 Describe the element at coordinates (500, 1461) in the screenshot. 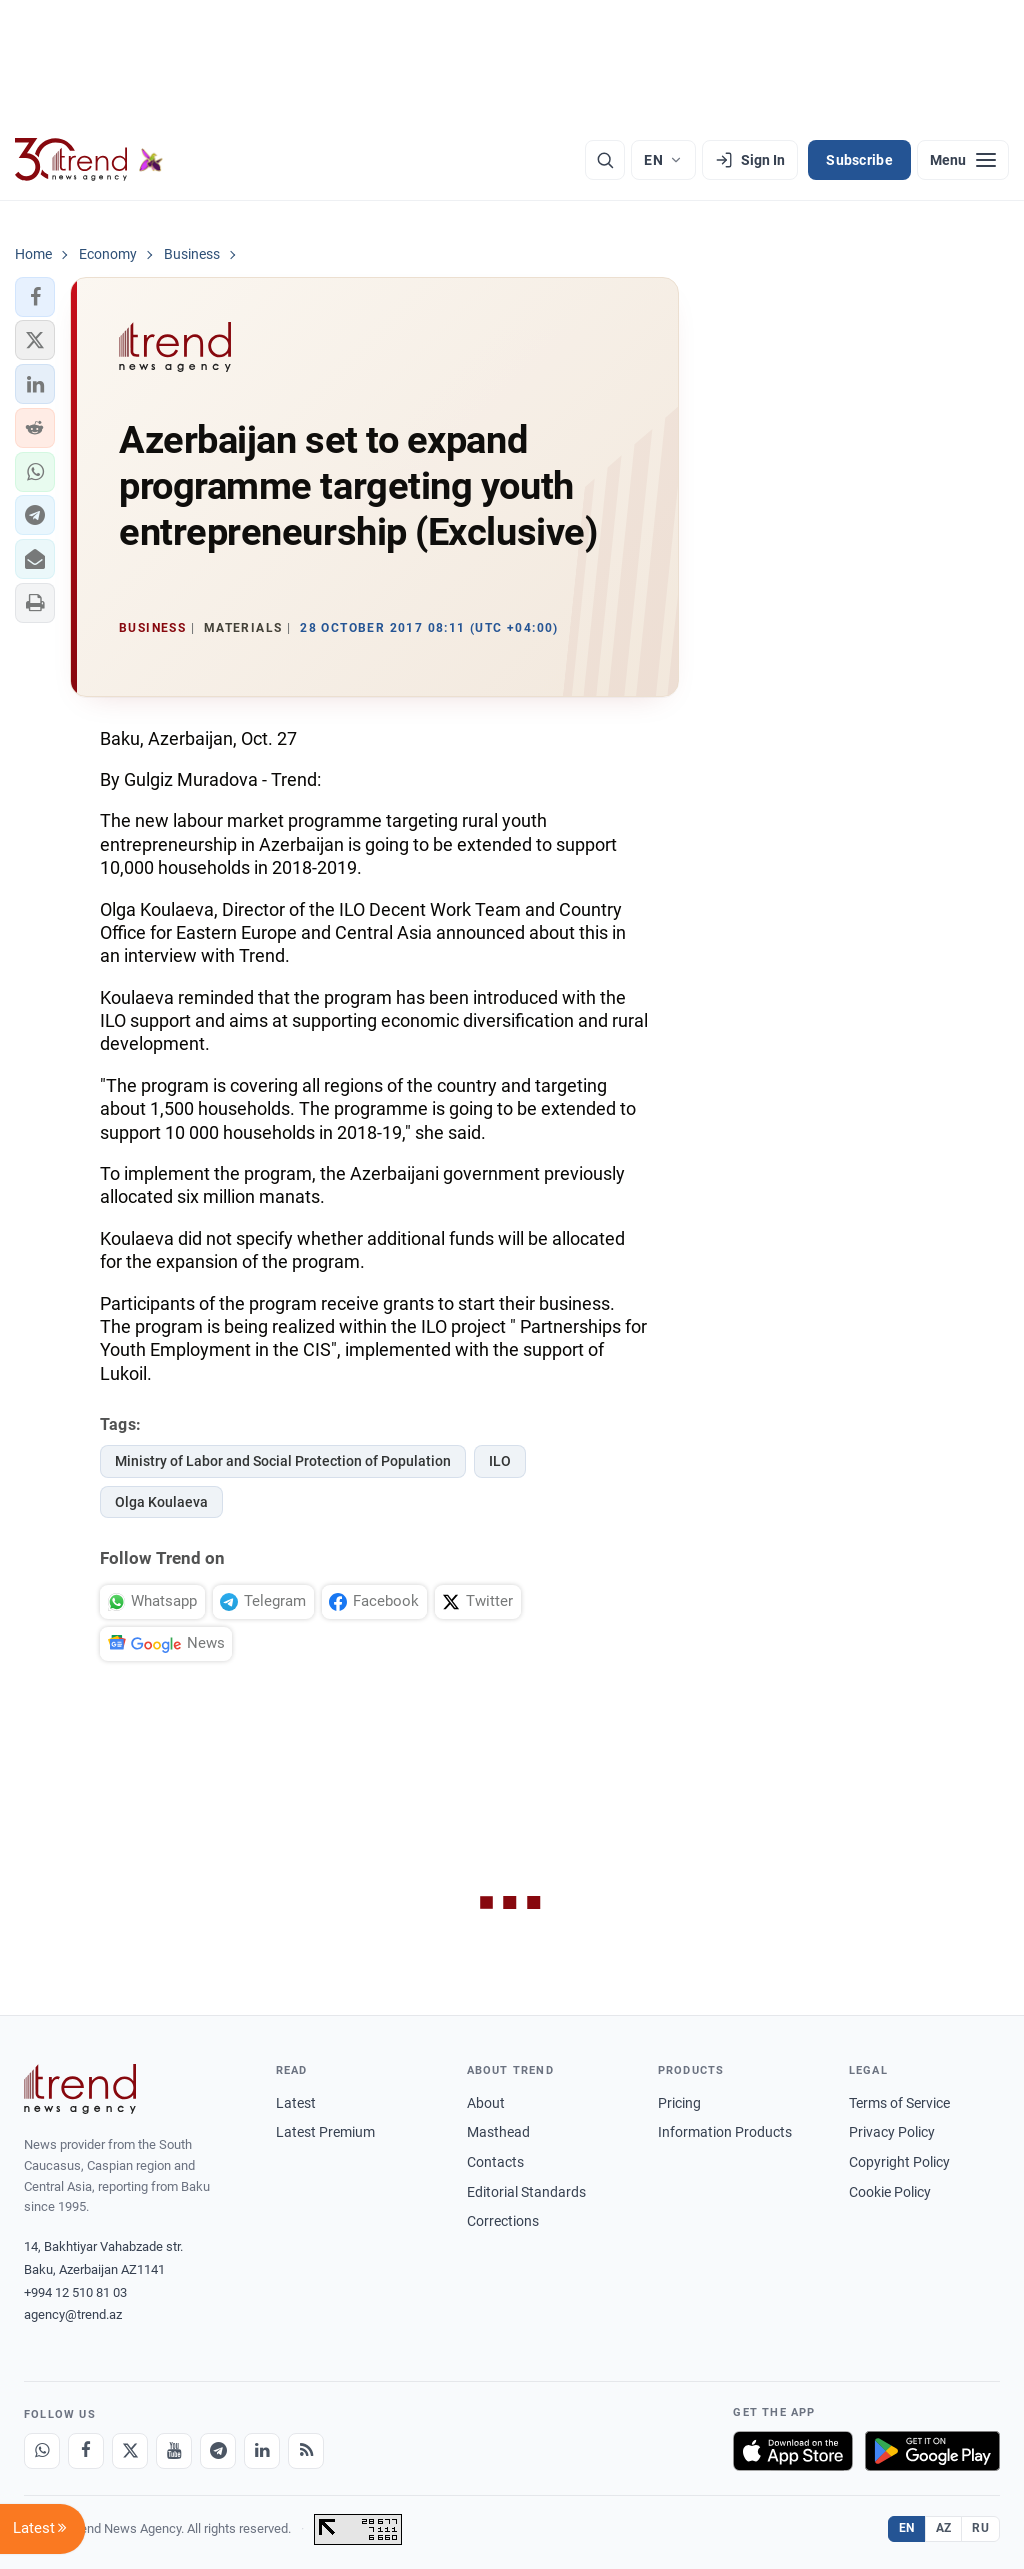

I see `ILO` at that location.